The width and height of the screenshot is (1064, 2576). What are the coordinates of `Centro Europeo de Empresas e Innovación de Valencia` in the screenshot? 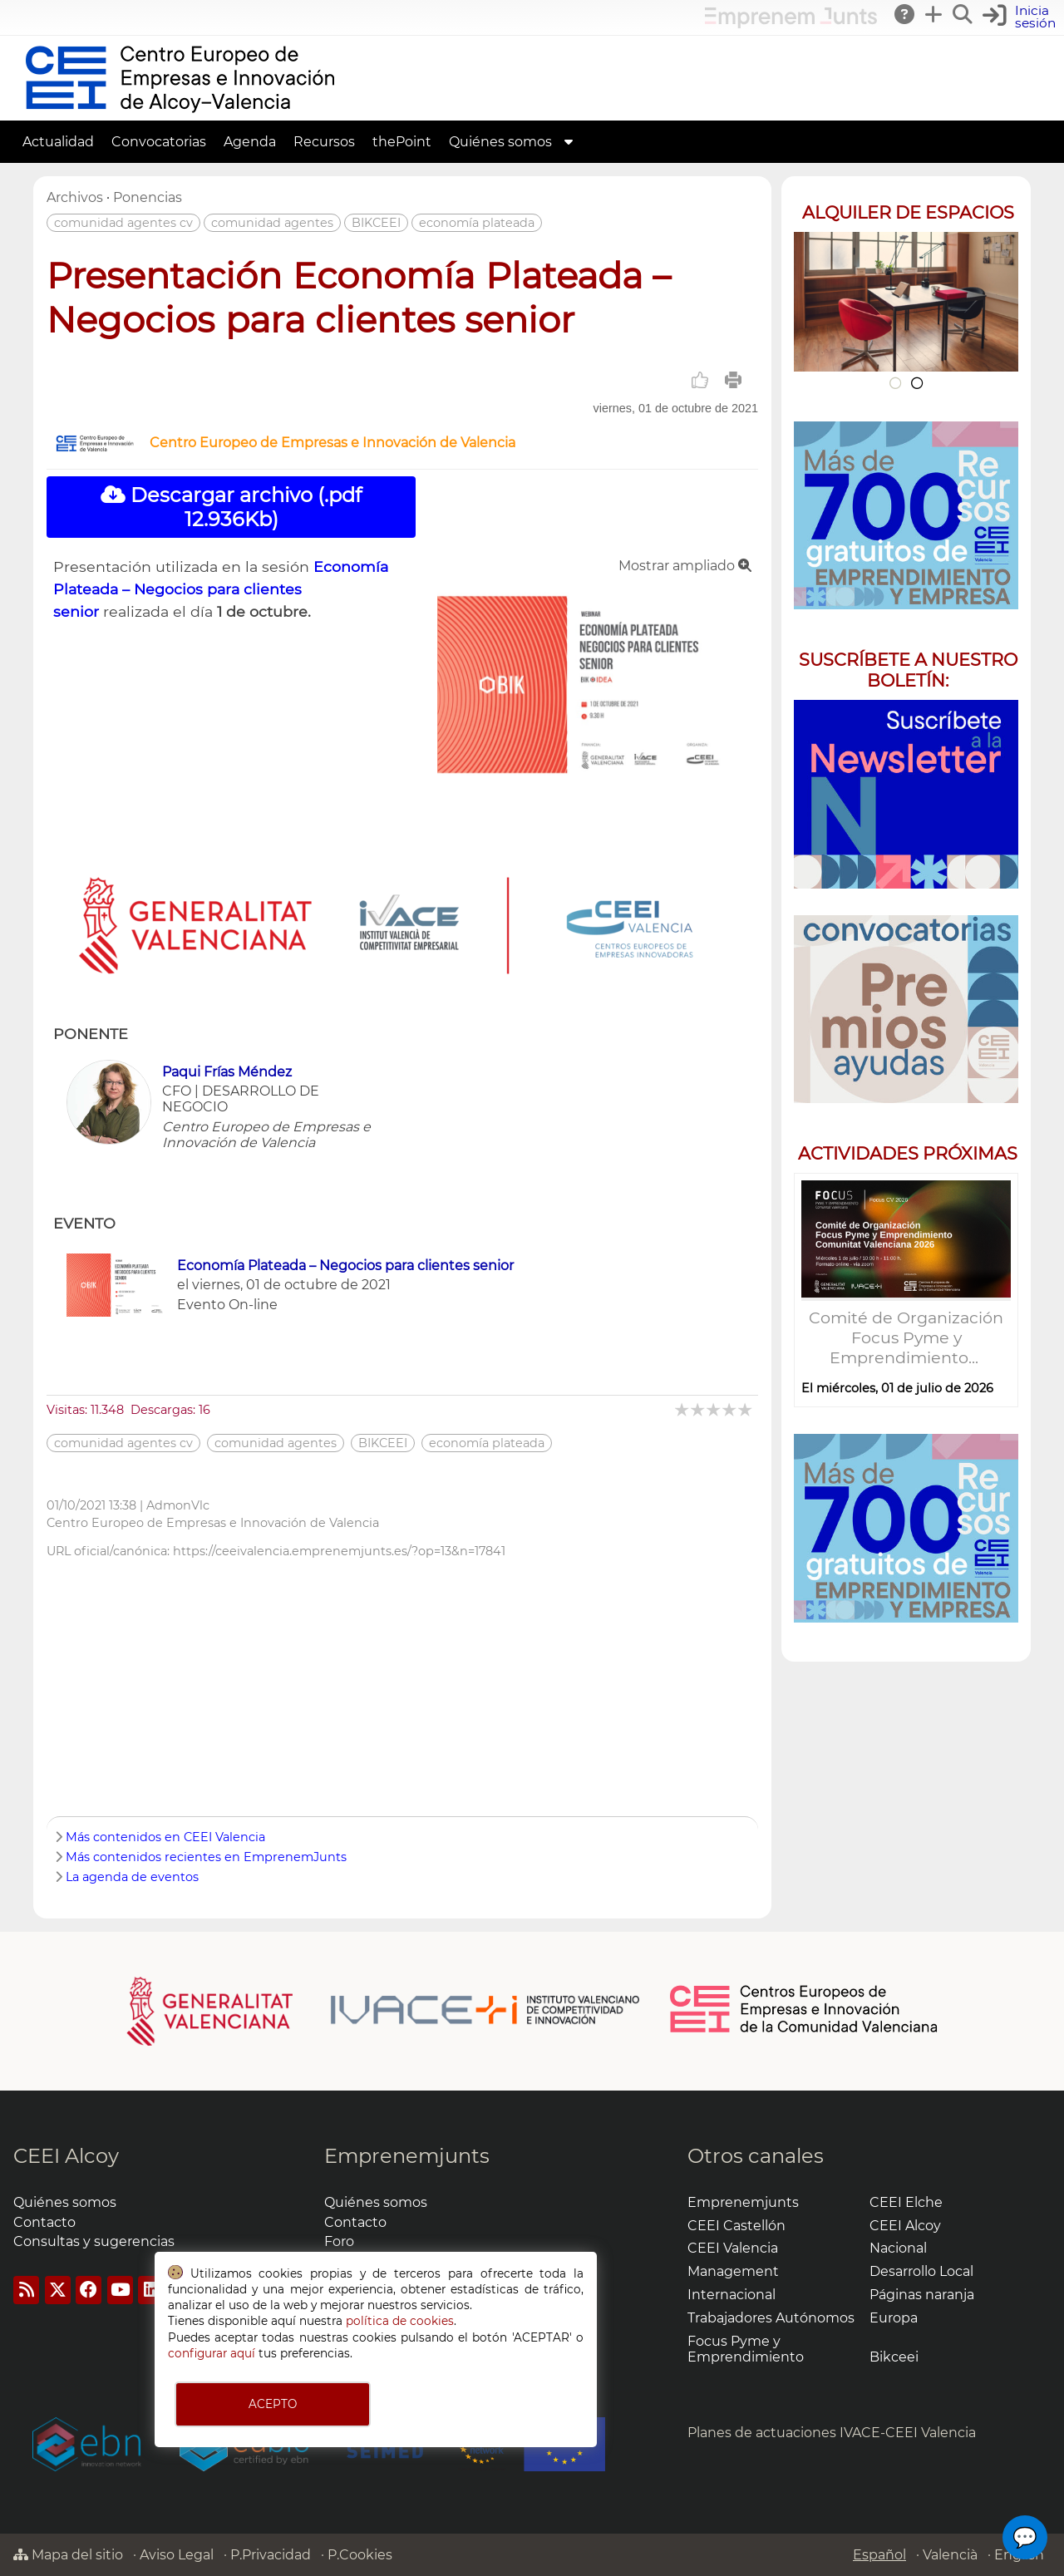 It's located at (332, 443).